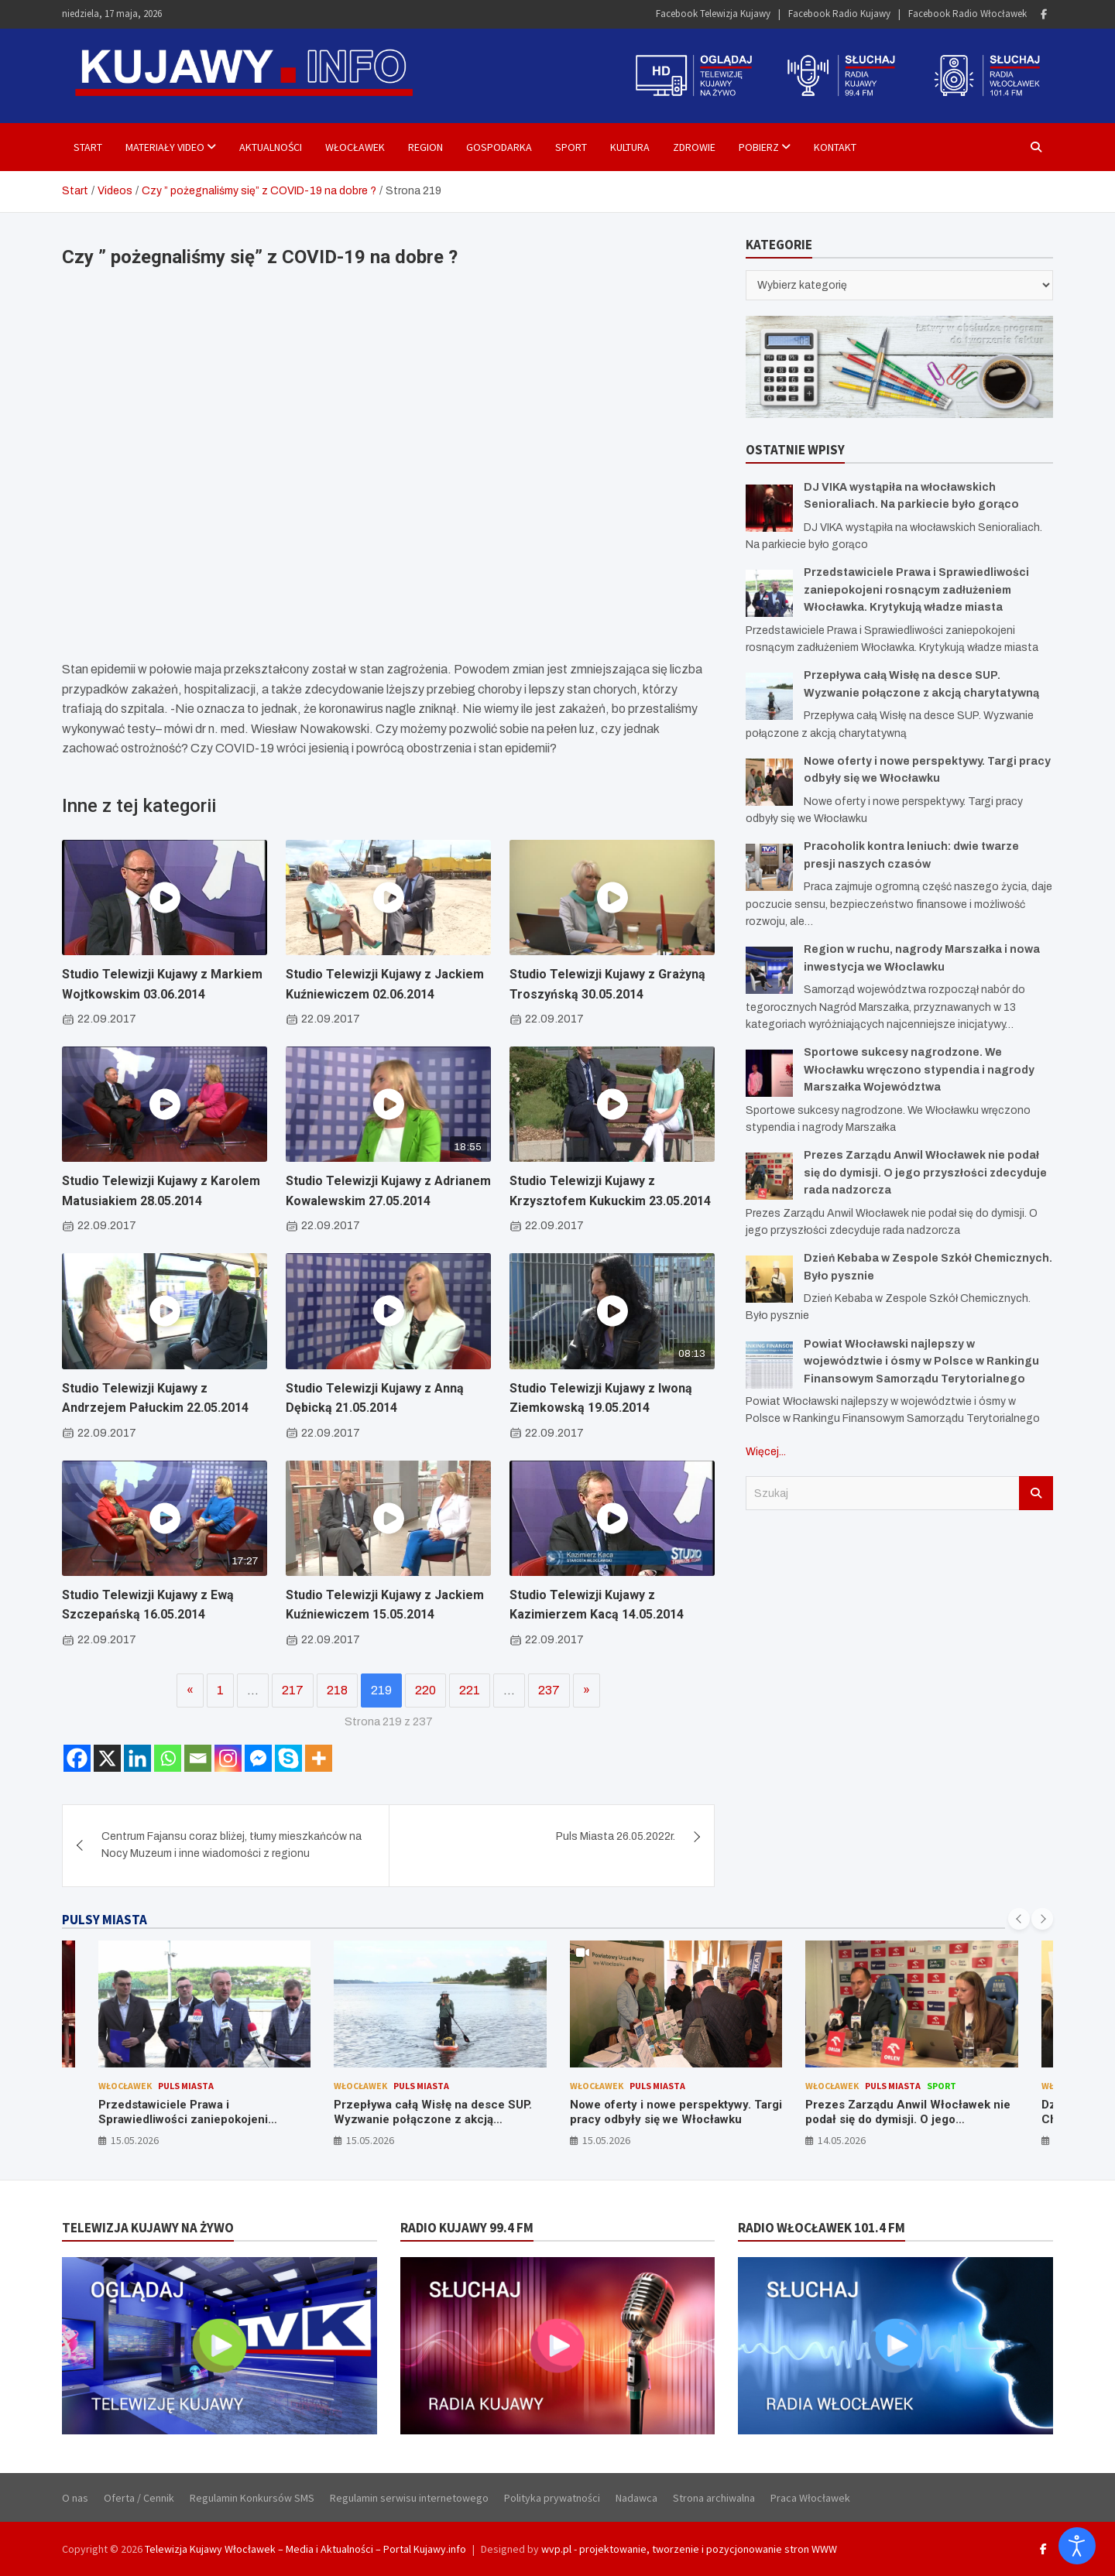 The width and height of the screenshot is (1115, 2576). What do you see at coordinates (636, 2498) in the screenshot?
I see `Nadawca` at bounding box center [636, 2498].